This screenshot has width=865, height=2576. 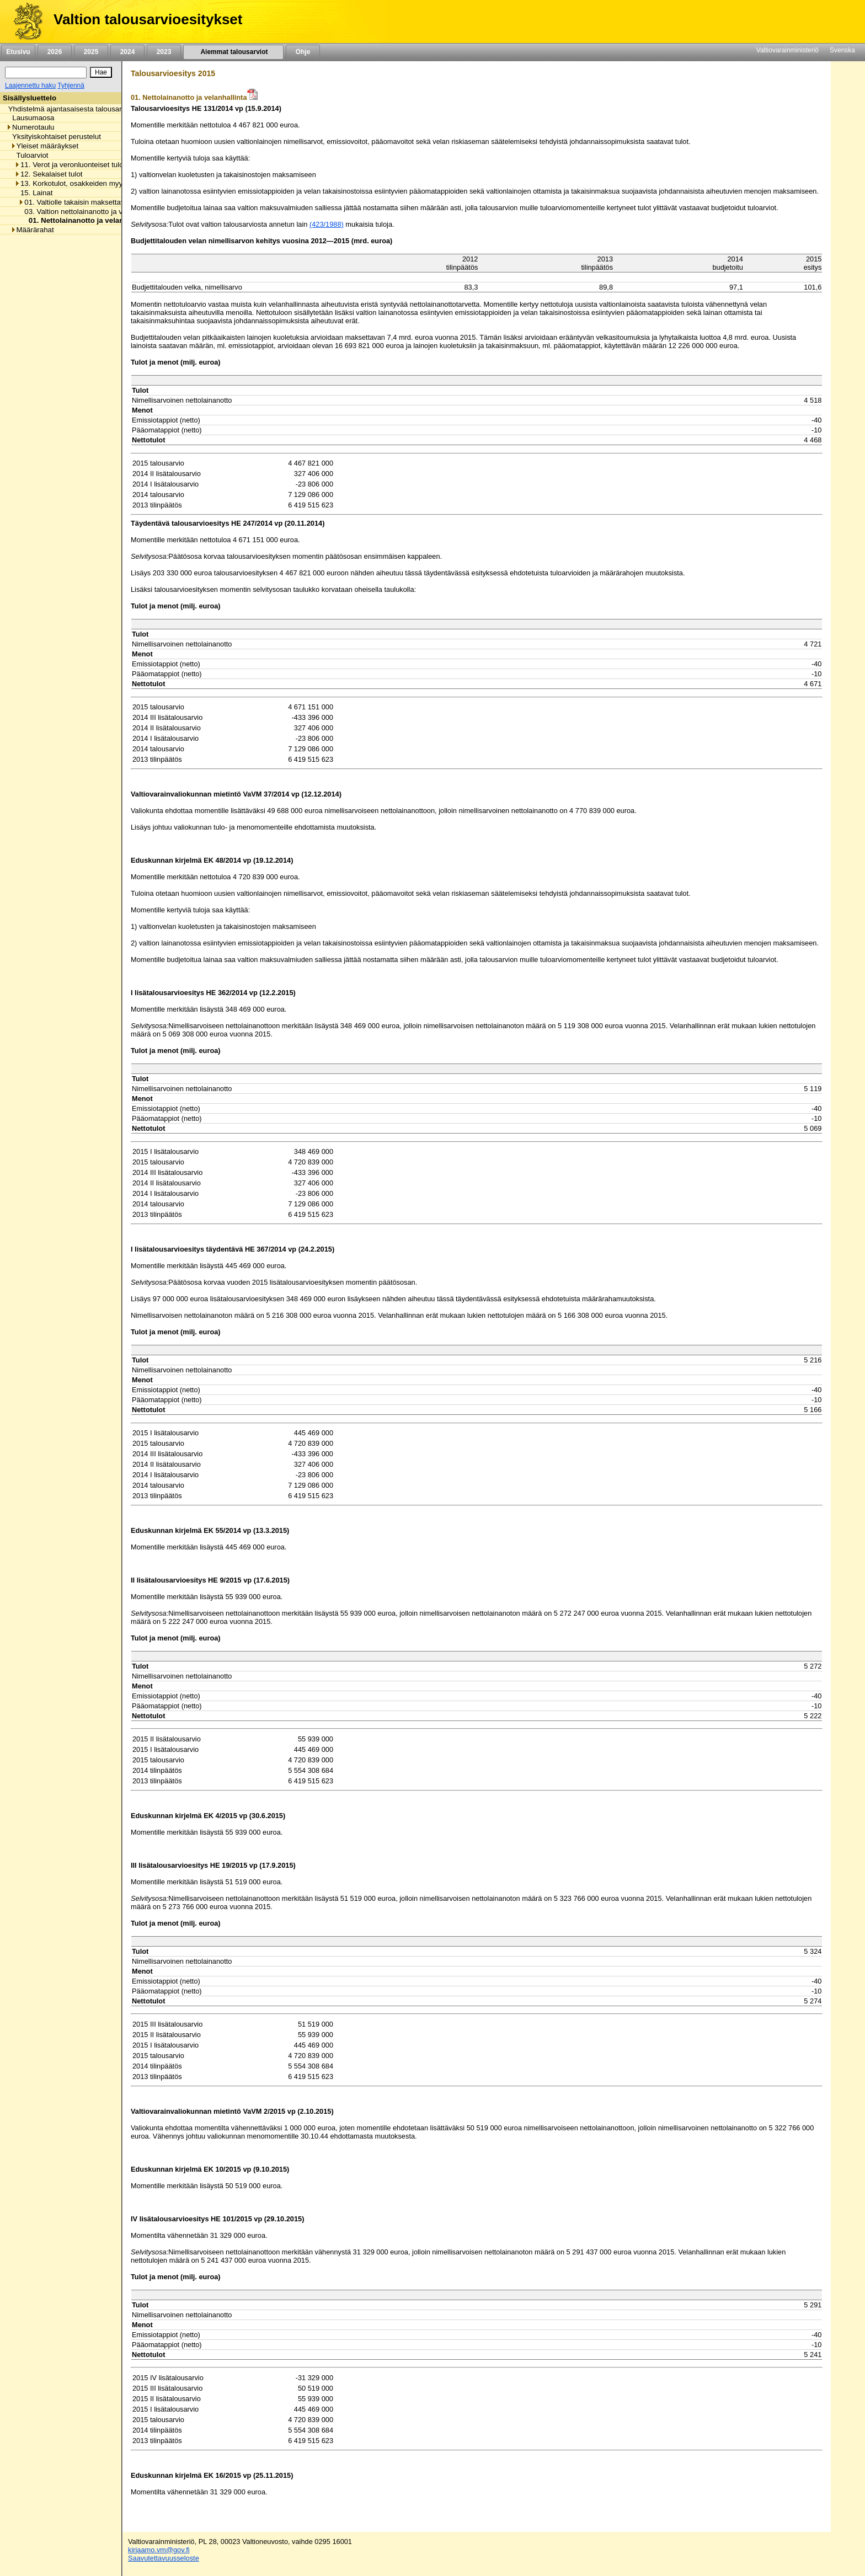 I want to click on Lausumaosa [listitem], so click(x=30, y=118).